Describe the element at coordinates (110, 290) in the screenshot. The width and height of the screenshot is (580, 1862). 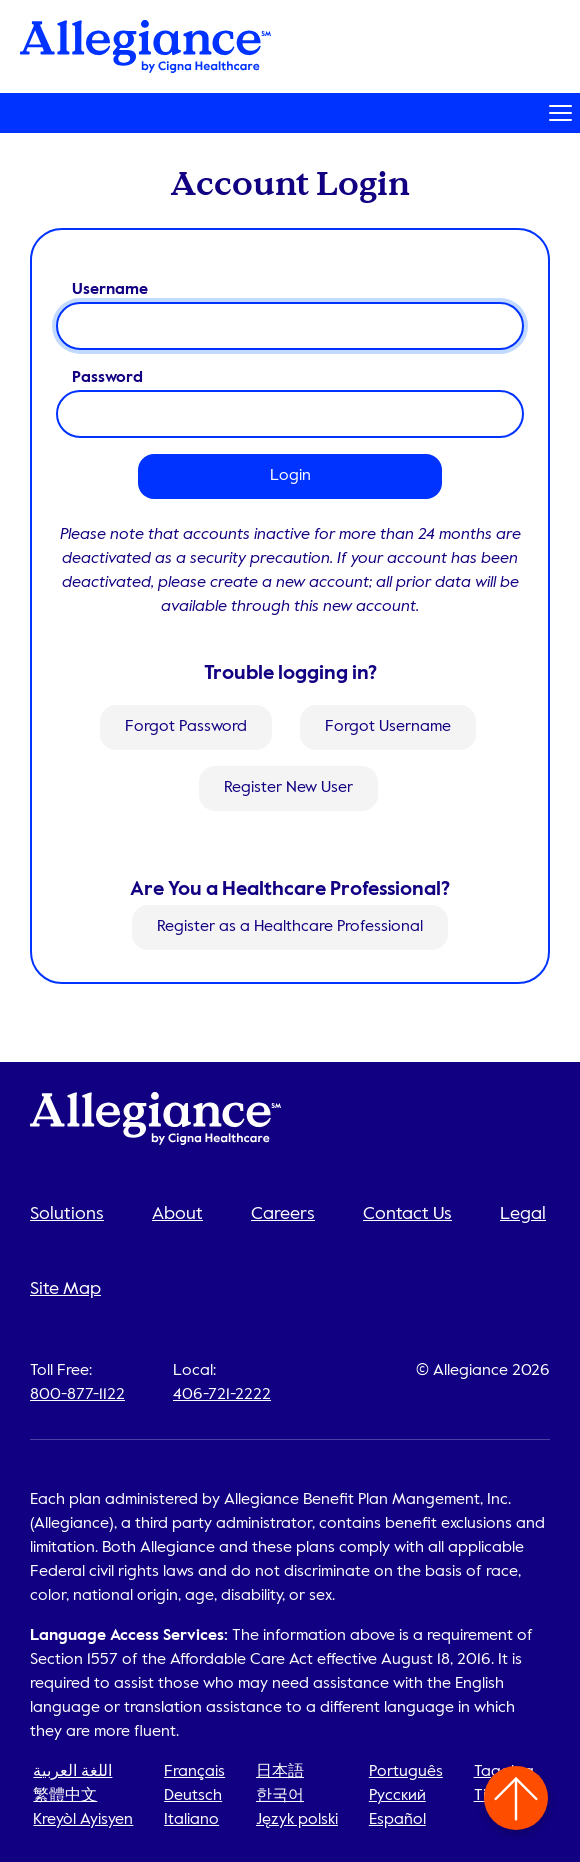
I see `Username` at that location.